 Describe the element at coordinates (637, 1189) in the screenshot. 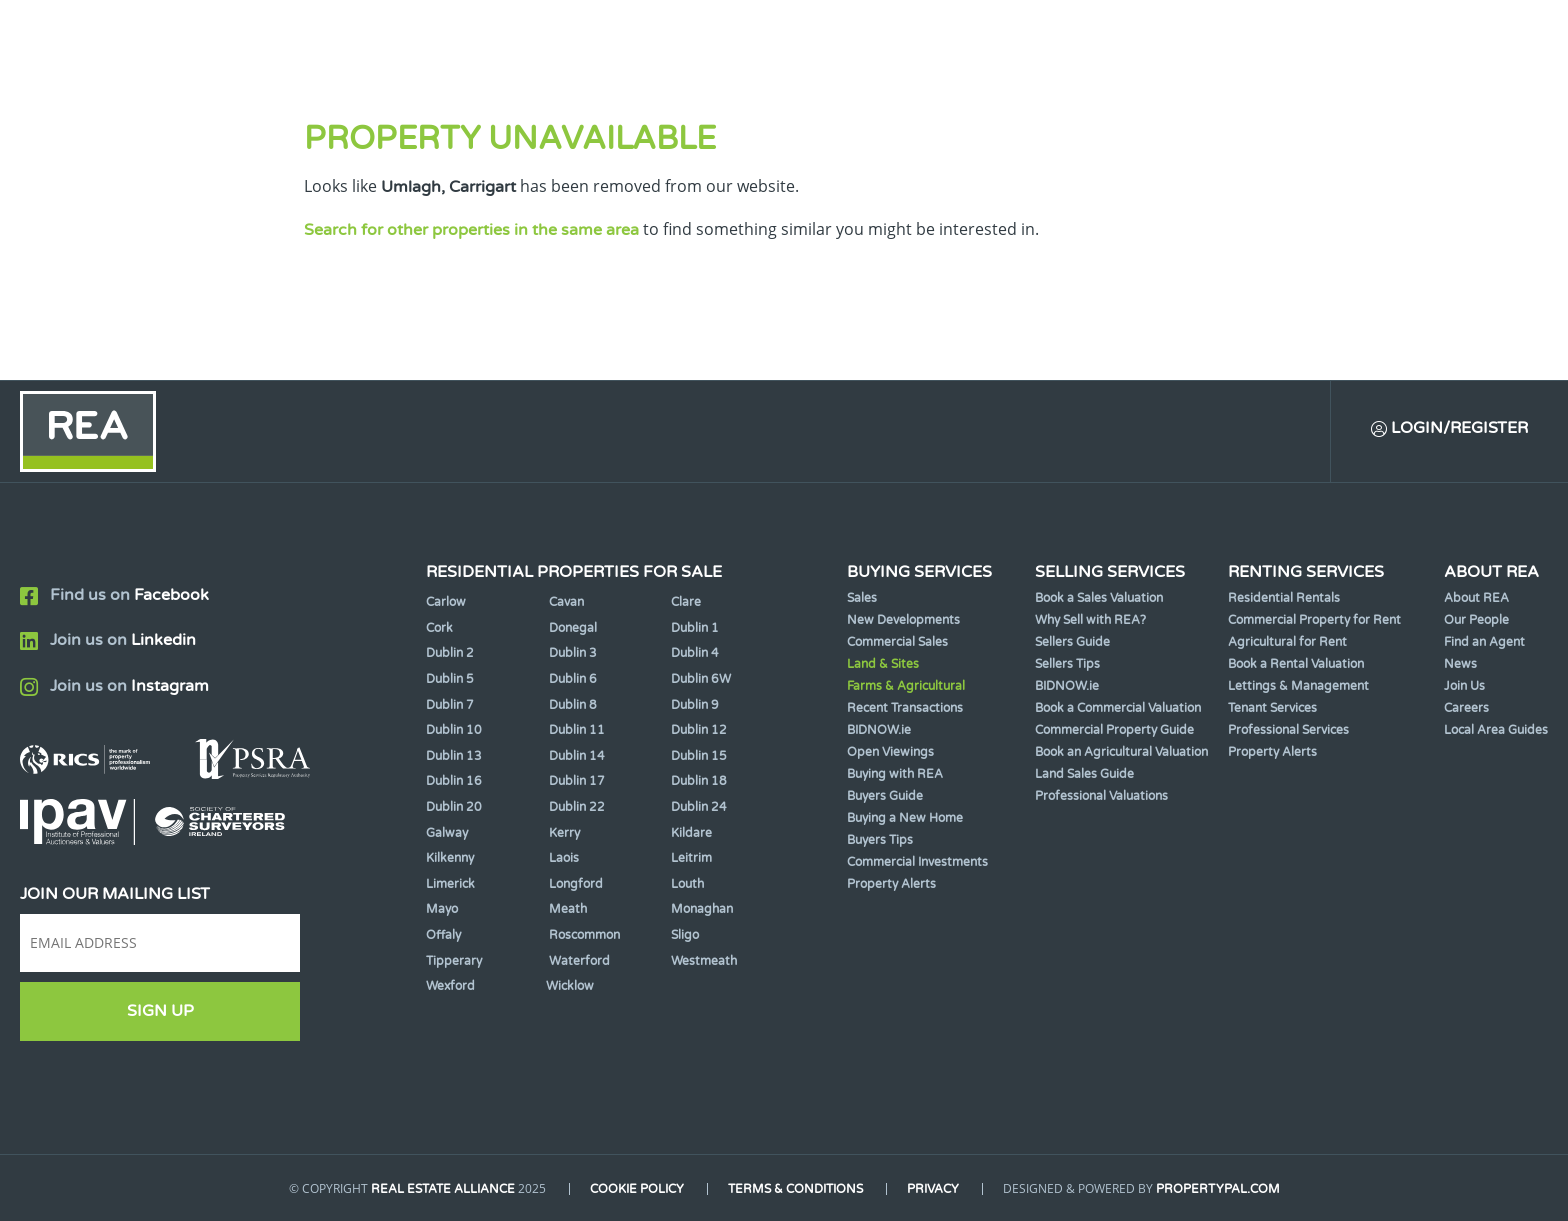

I see `Cookie Policy` at that location.